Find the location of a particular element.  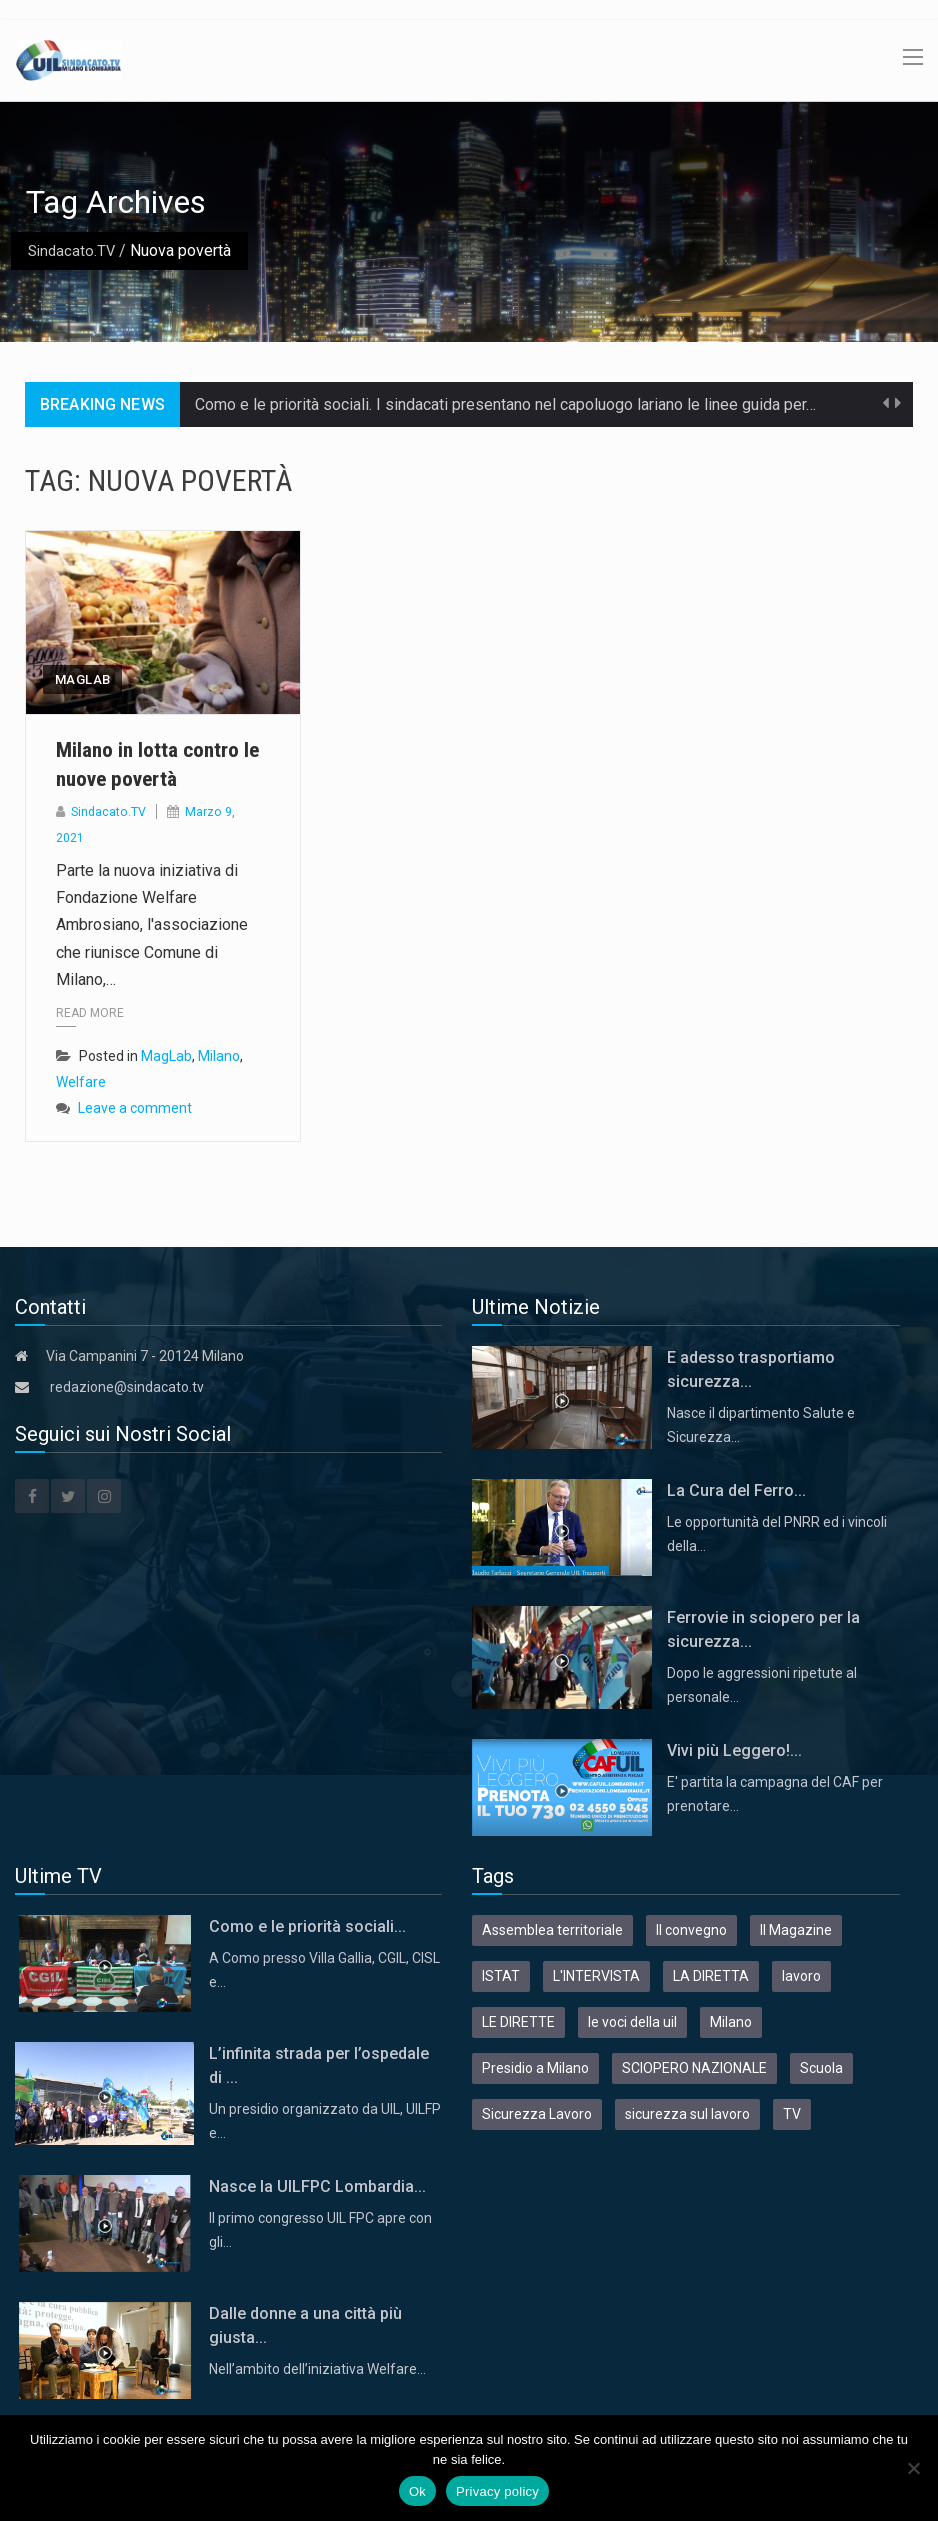

[No] is located at coordinates (913, 2468).